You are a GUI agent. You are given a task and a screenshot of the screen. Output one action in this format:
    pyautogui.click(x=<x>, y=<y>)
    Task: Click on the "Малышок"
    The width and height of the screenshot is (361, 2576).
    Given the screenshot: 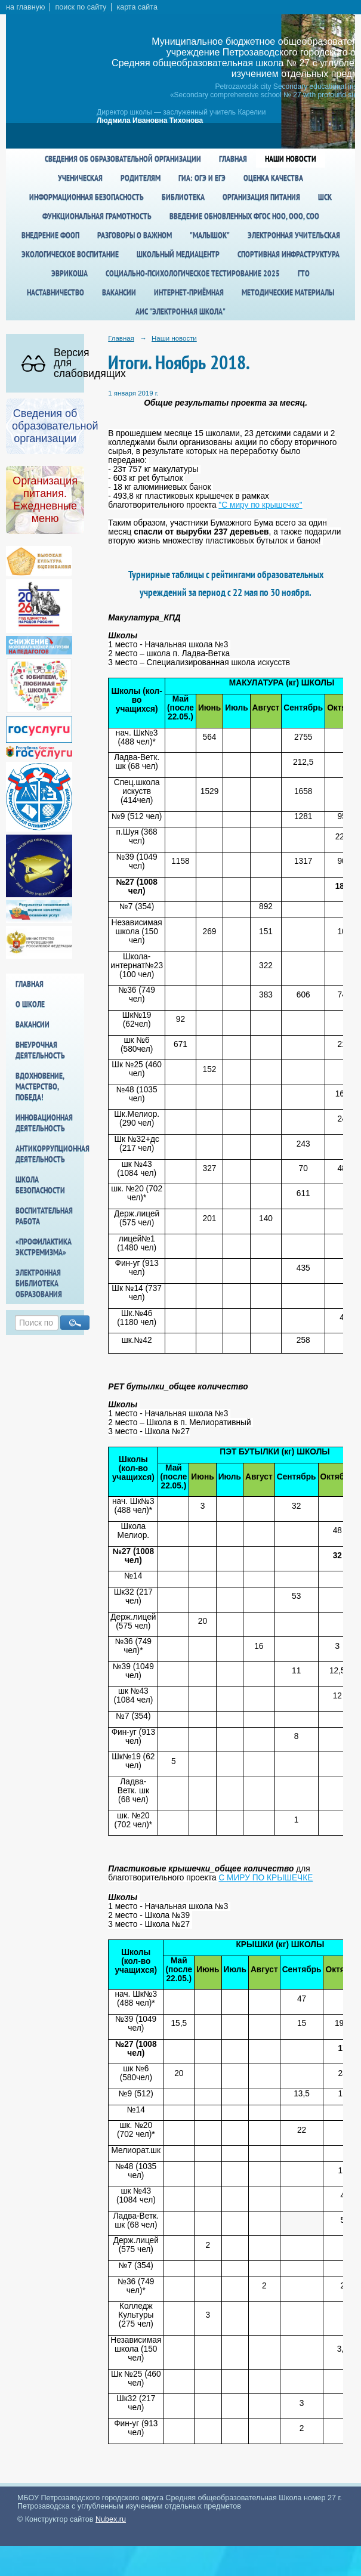 What is the action you would take?
    pyautogui.click(x=210, y=235)
    